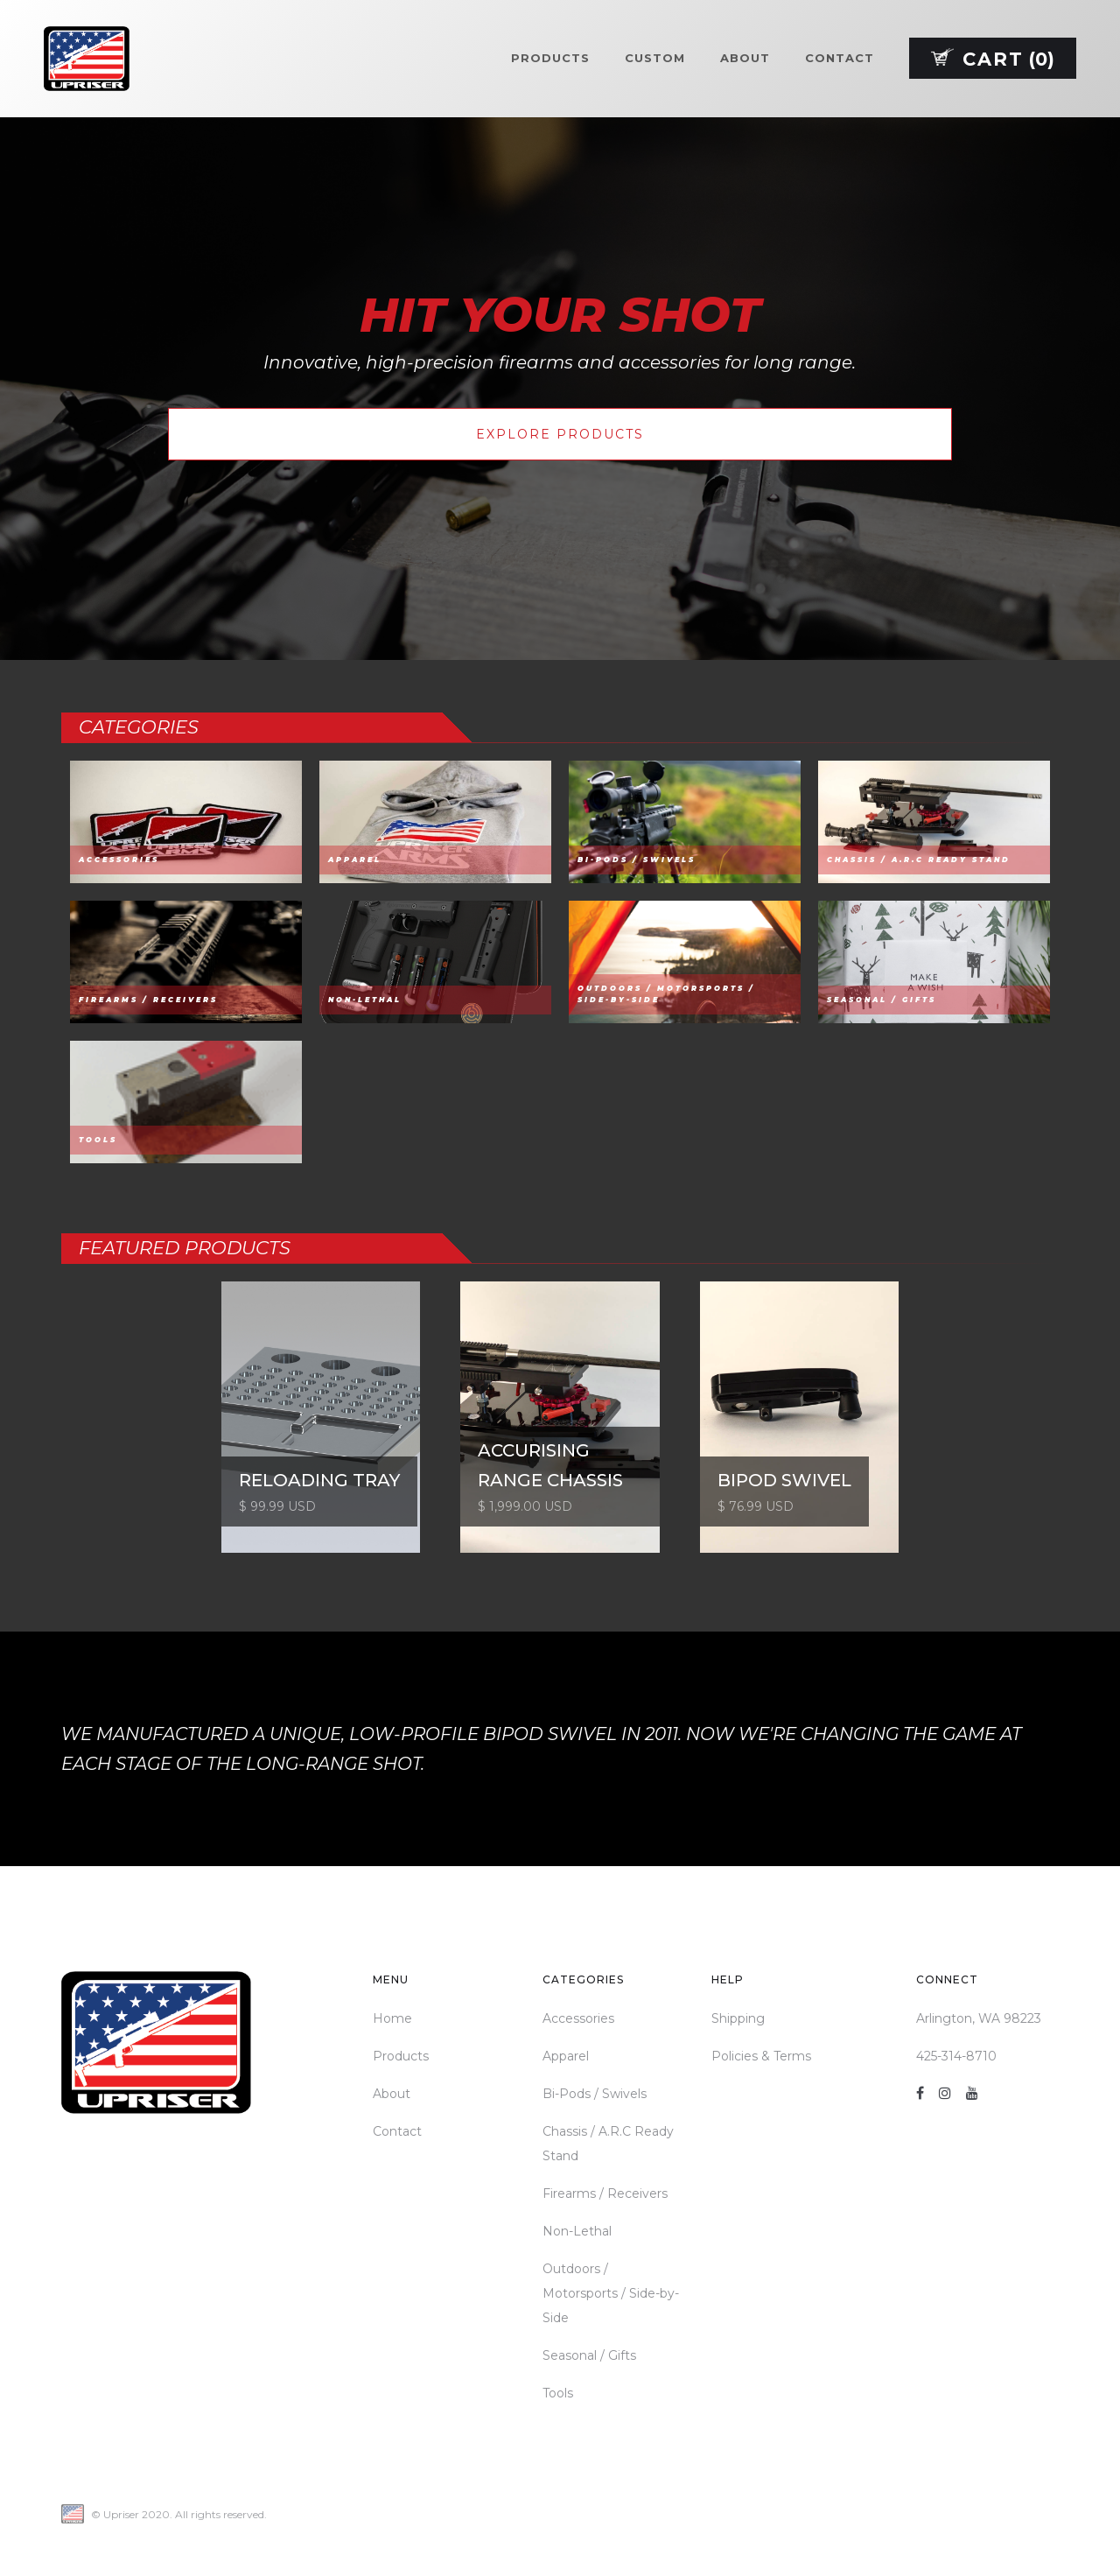 The width and height of the screenshot is (1120, 2576). Describe the element at coordinates (610, 2293) in the screenshot. I see `Outdoors / Motorsports / Side-by-Side` at that location.